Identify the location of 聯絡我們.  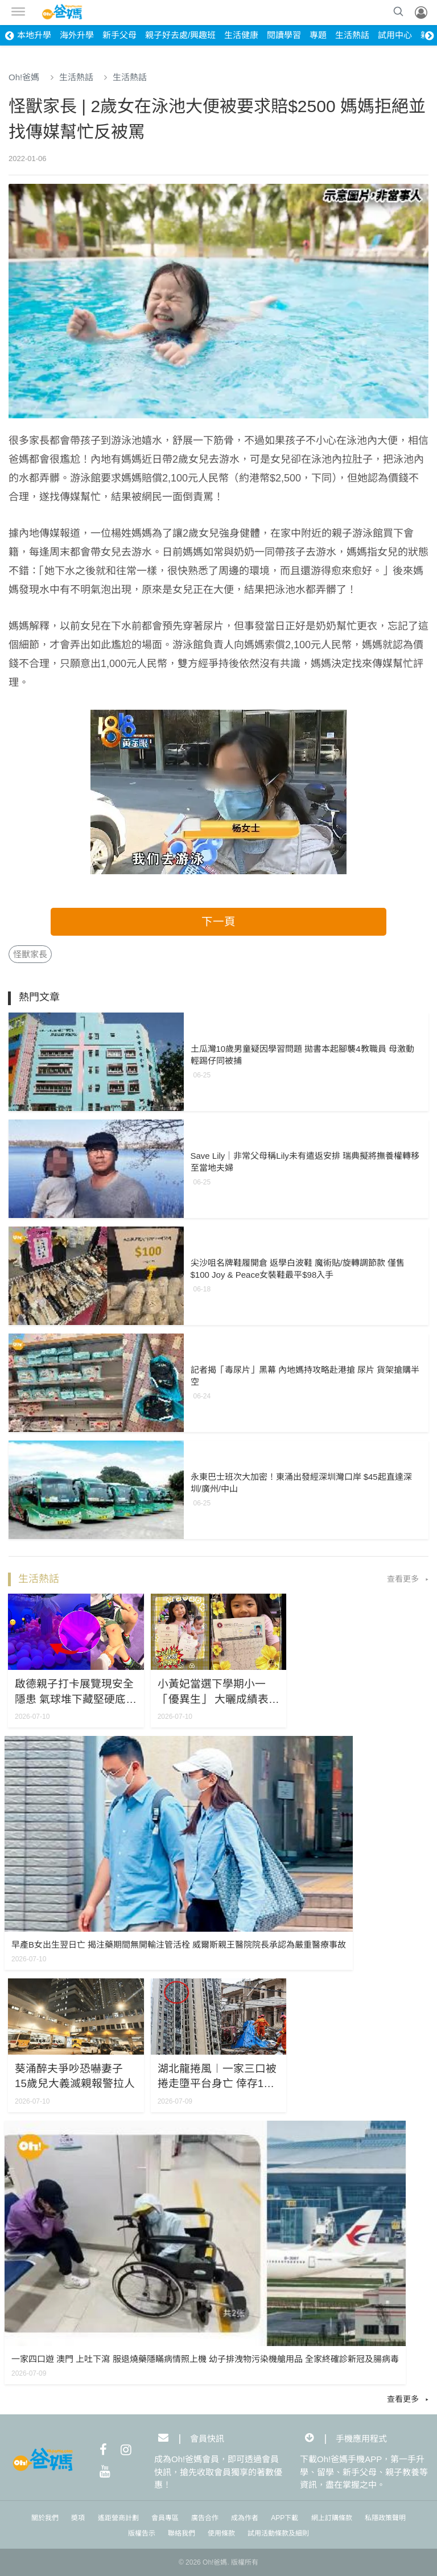
(181, 2533).